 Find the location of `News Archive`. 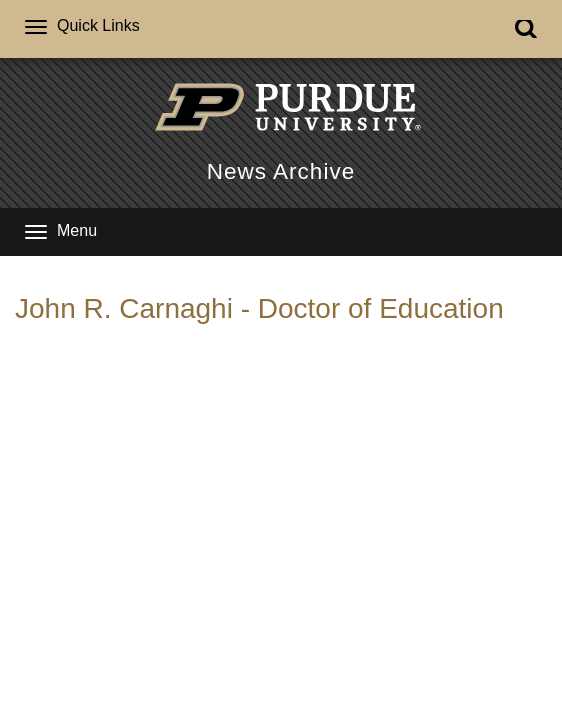

News Archive is located at coordinates (281, 171).